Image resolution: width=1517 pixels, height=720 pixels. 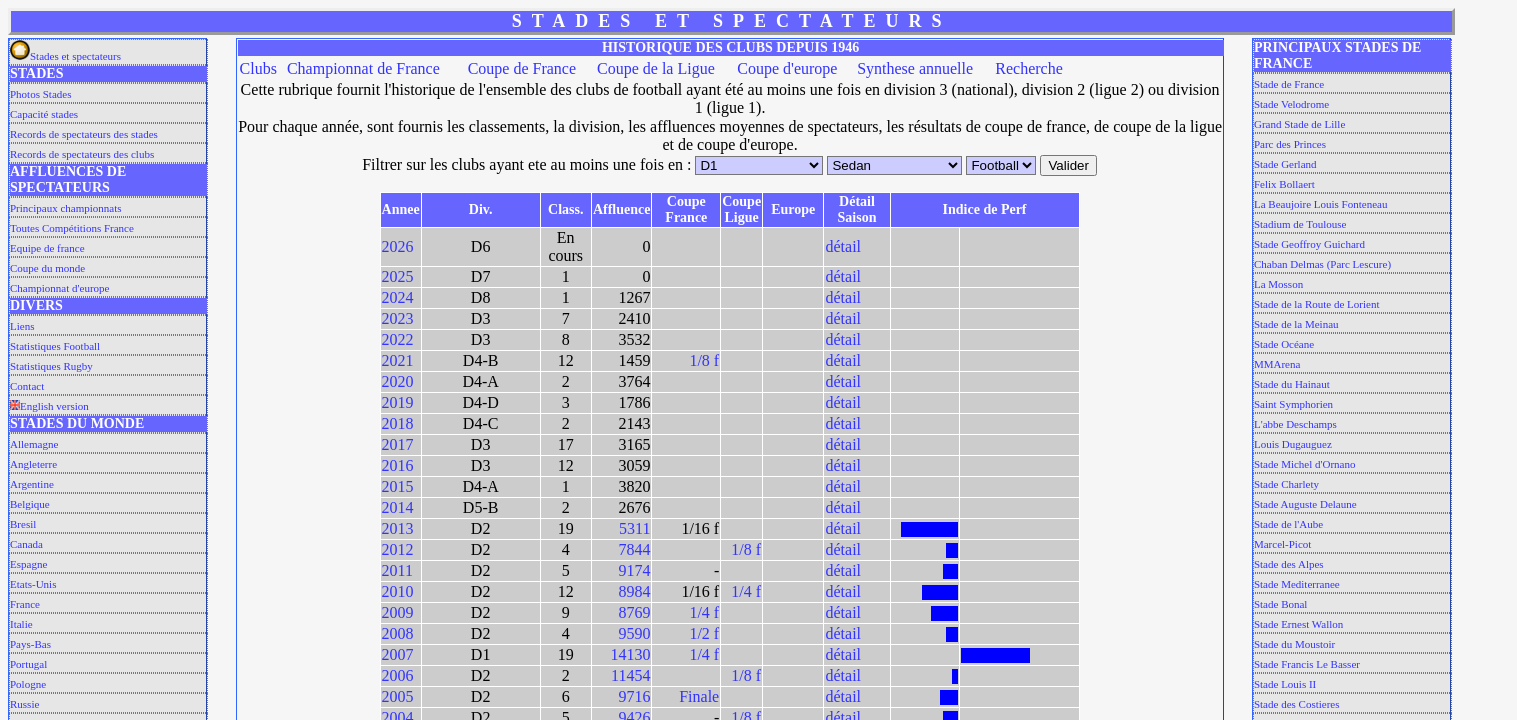 What do you see at coordinates (1305, 464) in the screenshot?
I see `Stade Michel d'Ornano` at bounding box center [1305, 464].